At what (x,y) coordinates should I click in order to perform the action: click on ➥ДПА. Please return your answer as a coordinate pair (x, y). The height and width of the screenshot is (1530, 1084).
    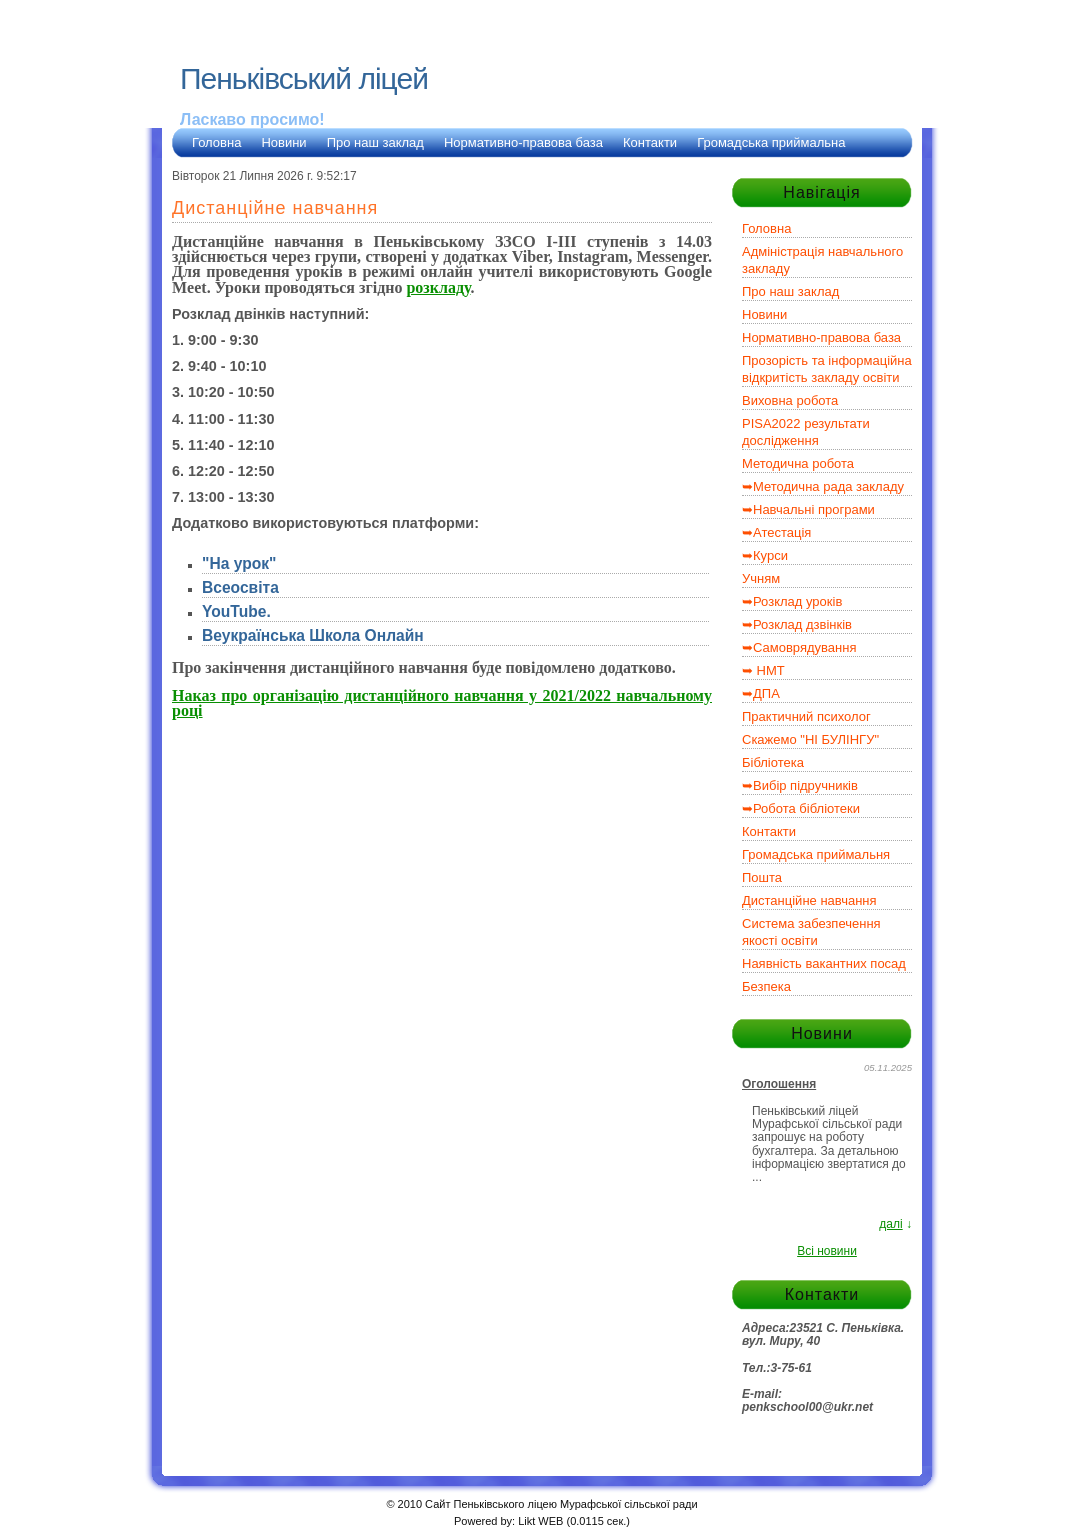
    Looking at the image, I should click on (761, 693).